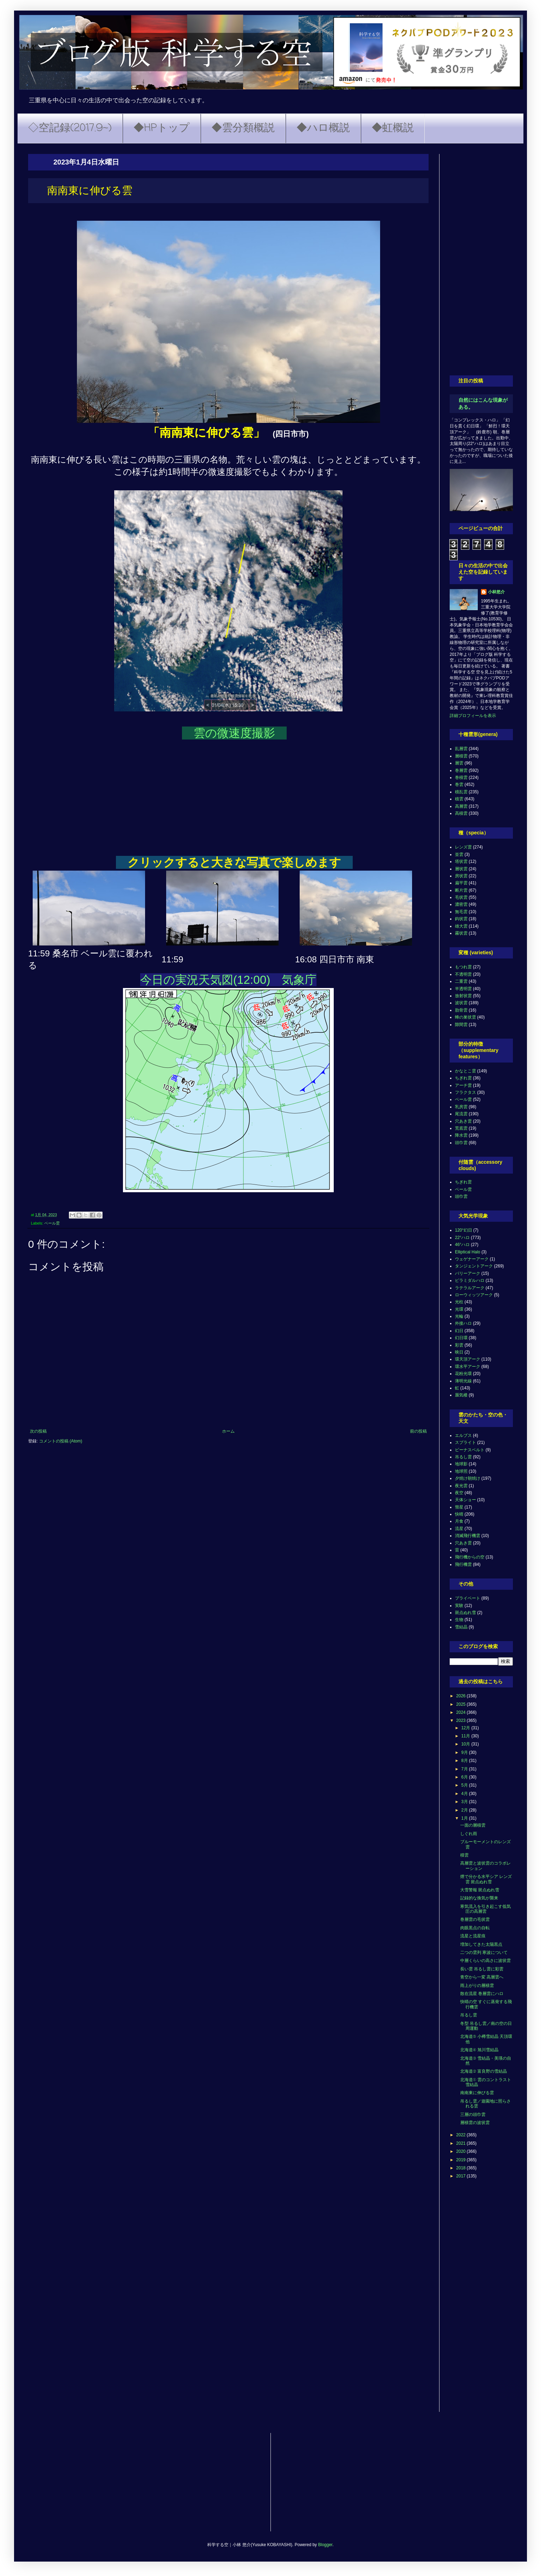 This screenshot has height=2576, width=541. What do you see at coordinates (463, 1456) in the screenshot?
I see `吊るし雲` at bounding box center [463, 1456].